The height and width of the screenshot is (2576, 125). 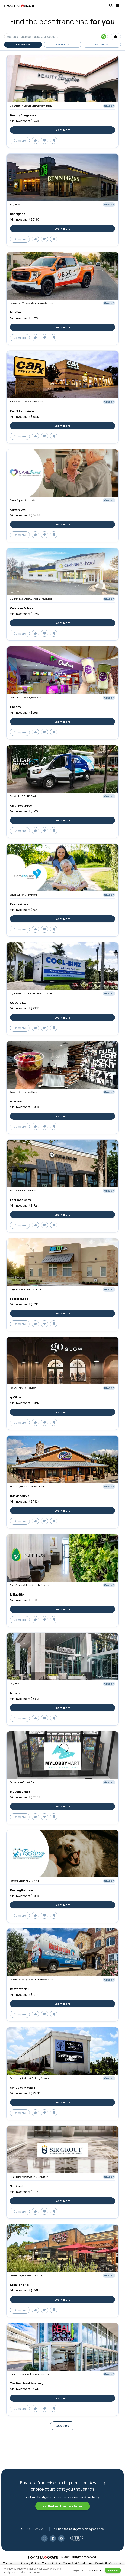 What do you see at coordinates (62, 2198) in the screenshot?
I see `Learn more [Learn more about Sir Grout]` at bounding box center [62, 2198].